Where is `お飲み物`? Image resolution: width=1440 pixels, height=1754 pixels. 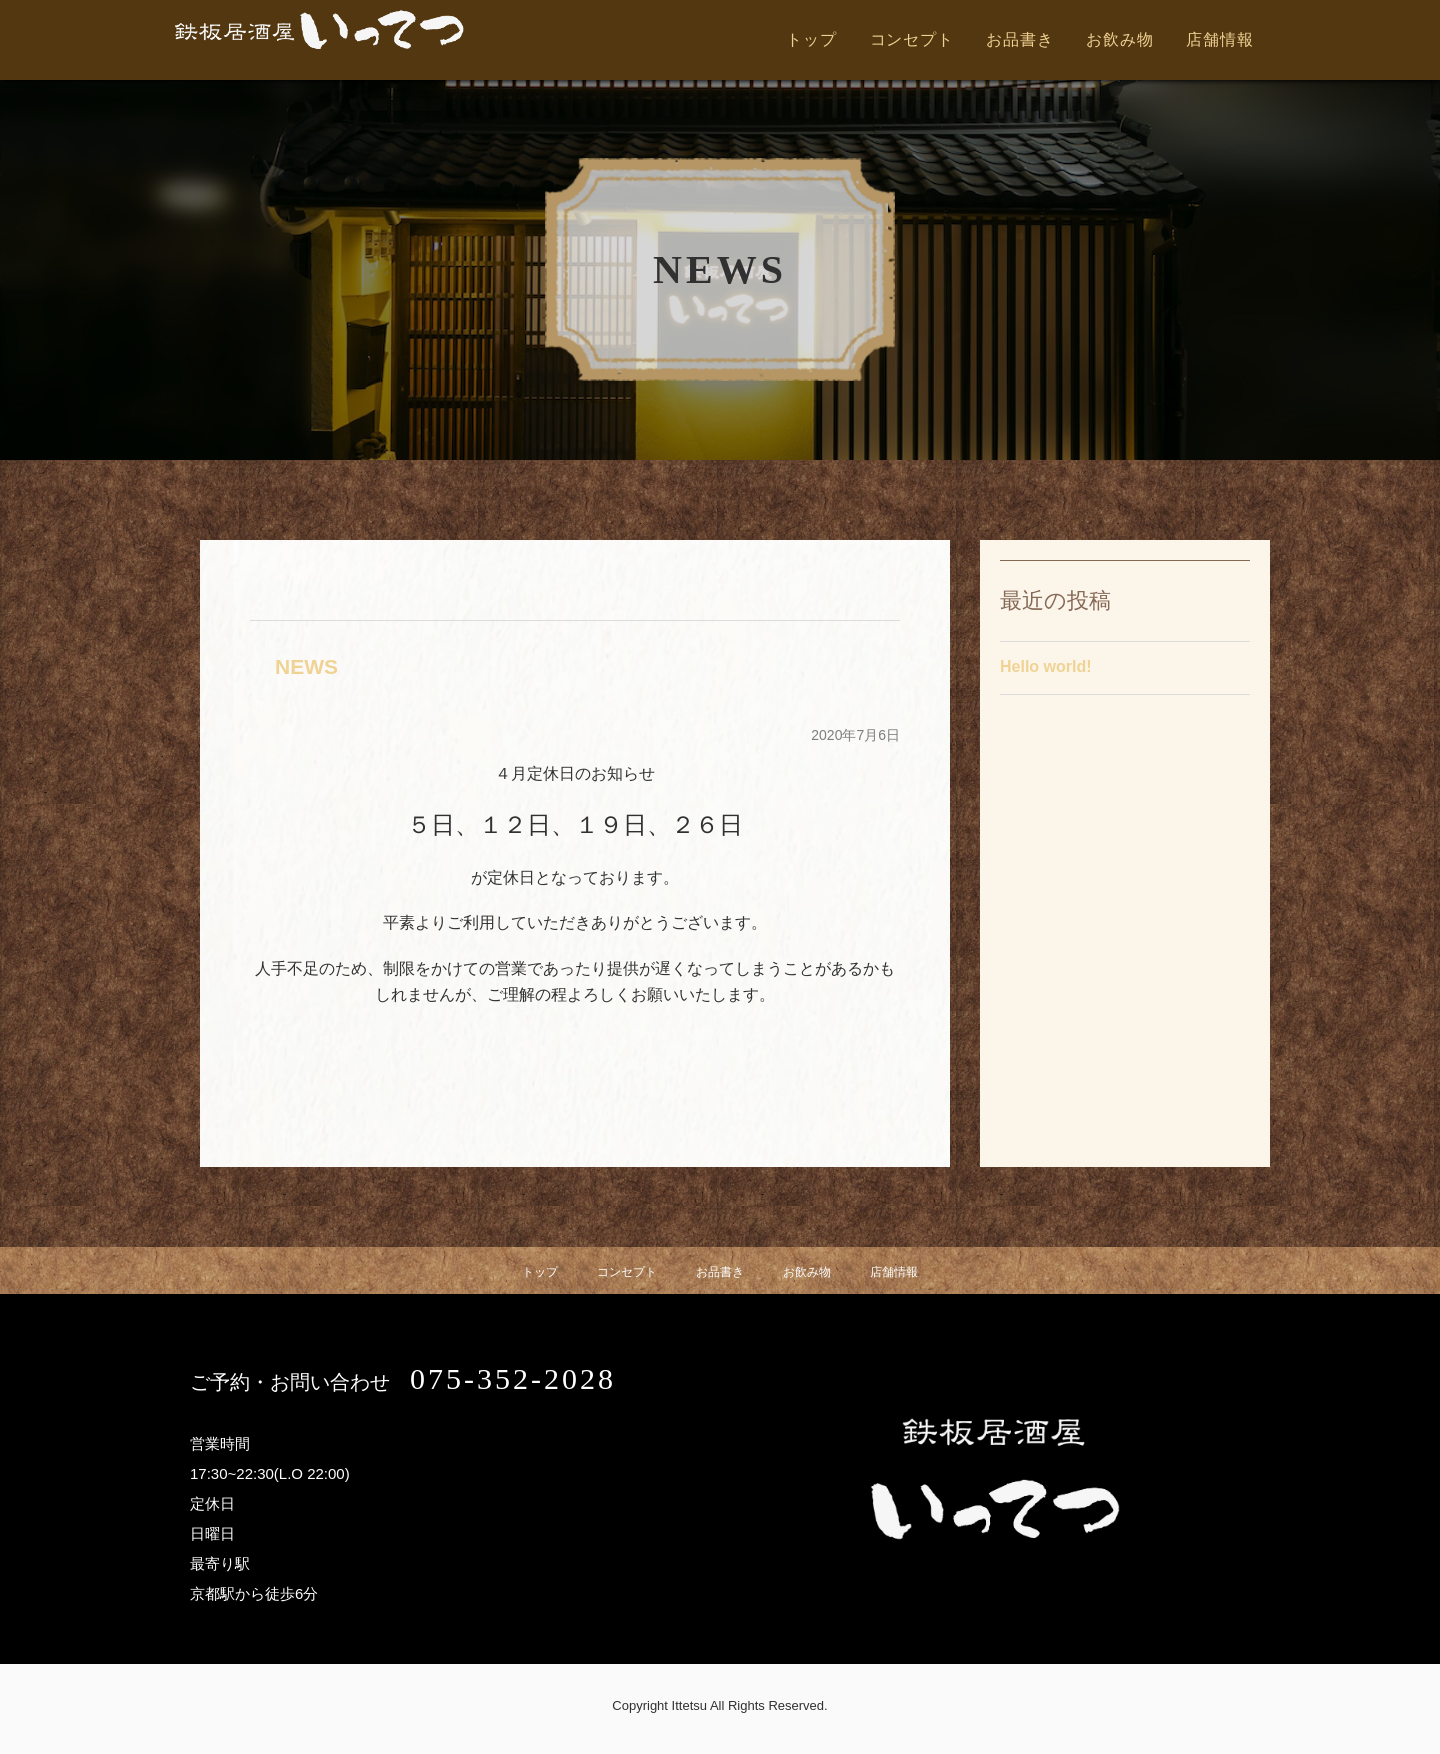 お飲み物 is located at coordinates (1119, 39).